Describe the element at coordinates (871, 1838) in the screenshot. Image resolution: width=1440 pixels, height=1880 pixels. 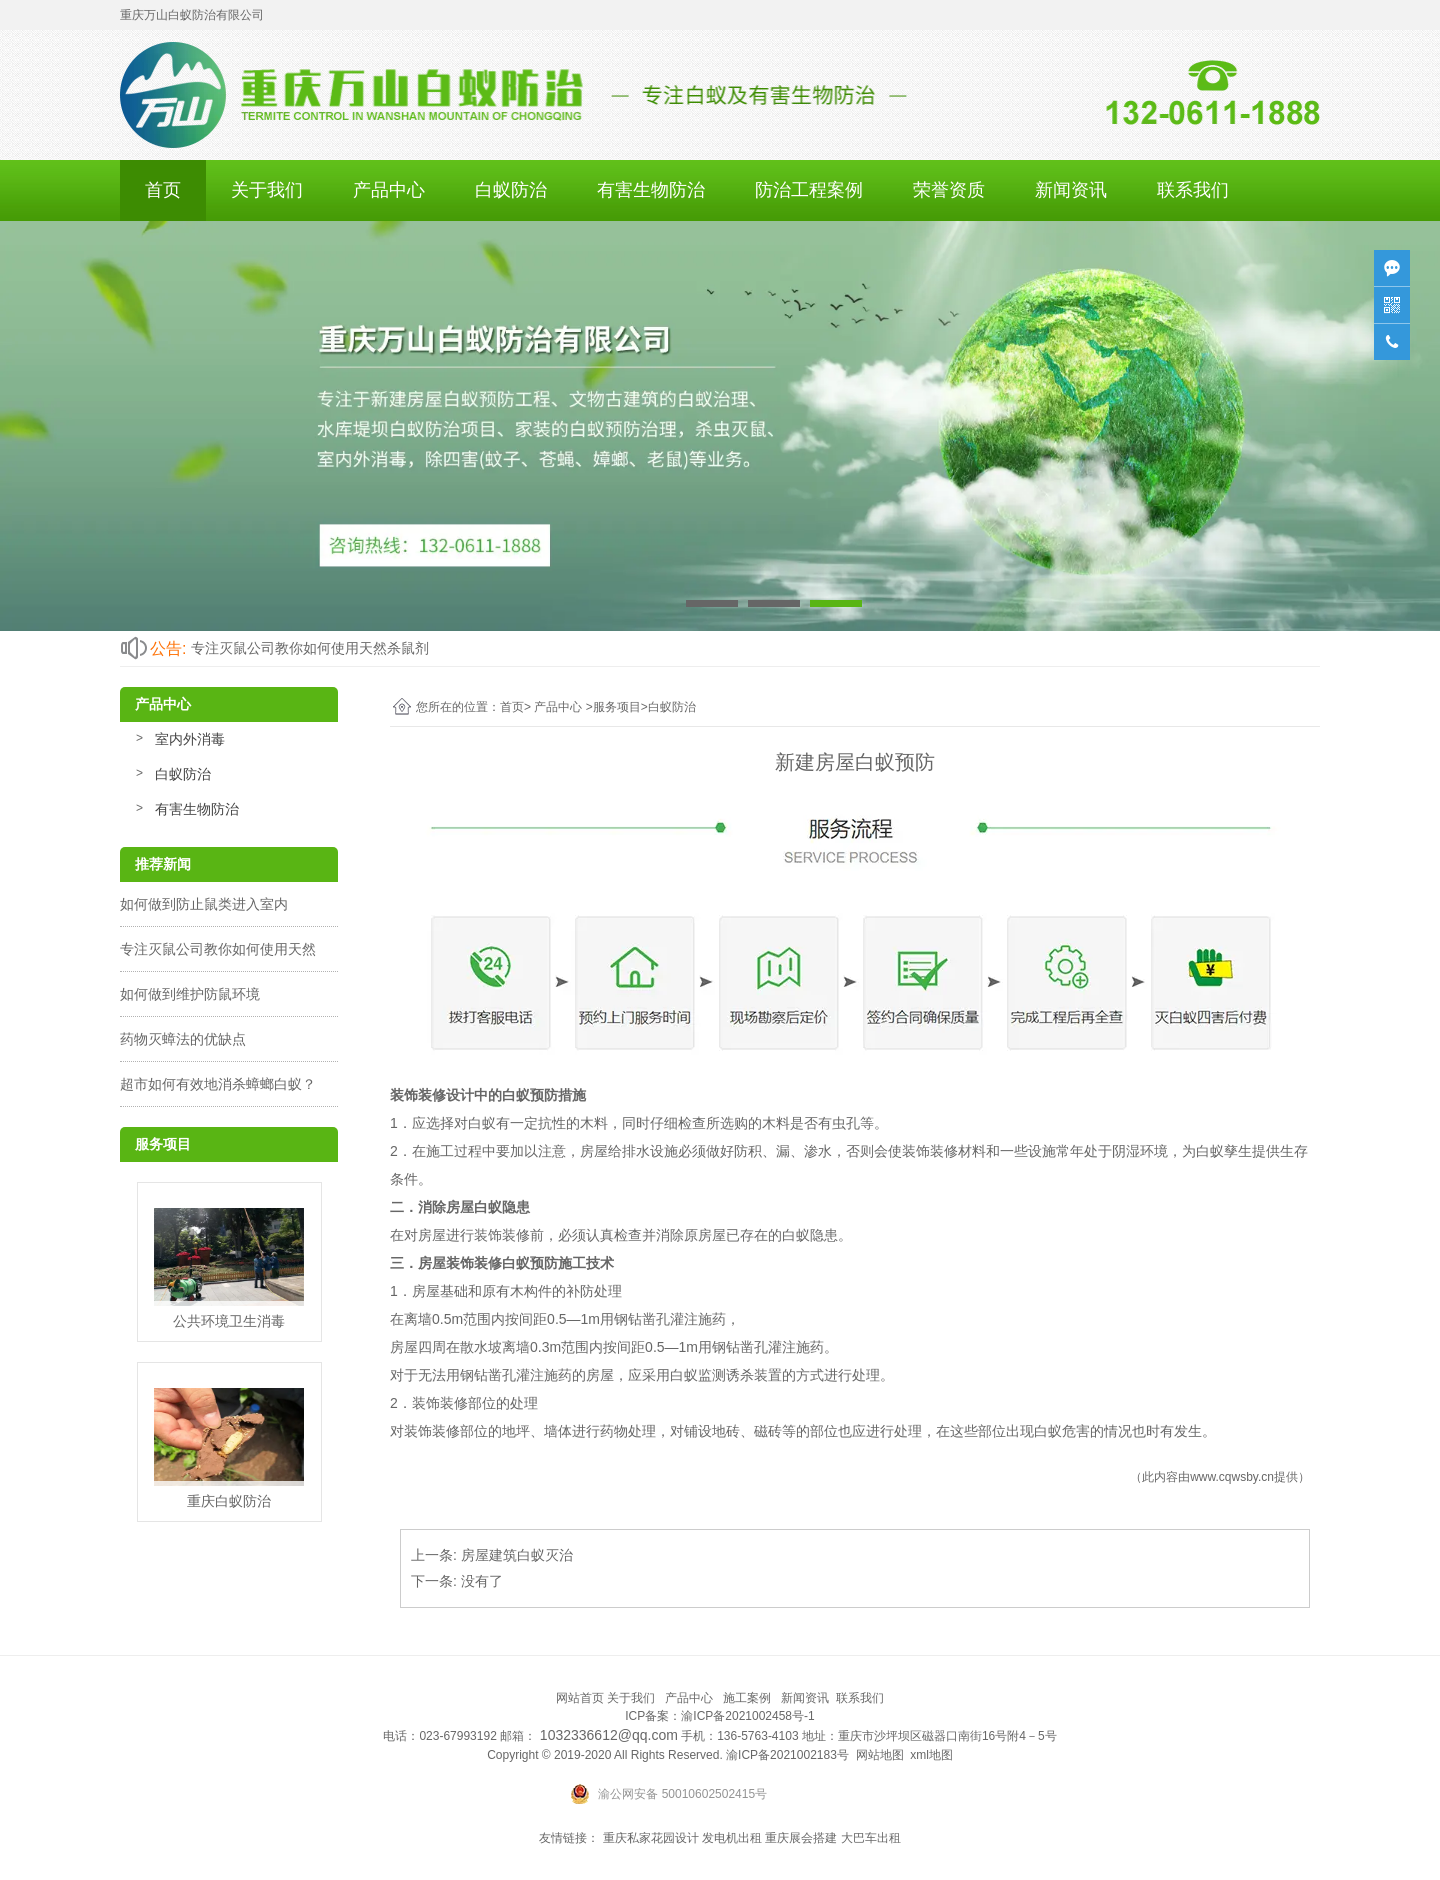
I see `大巴车出租` at that location.